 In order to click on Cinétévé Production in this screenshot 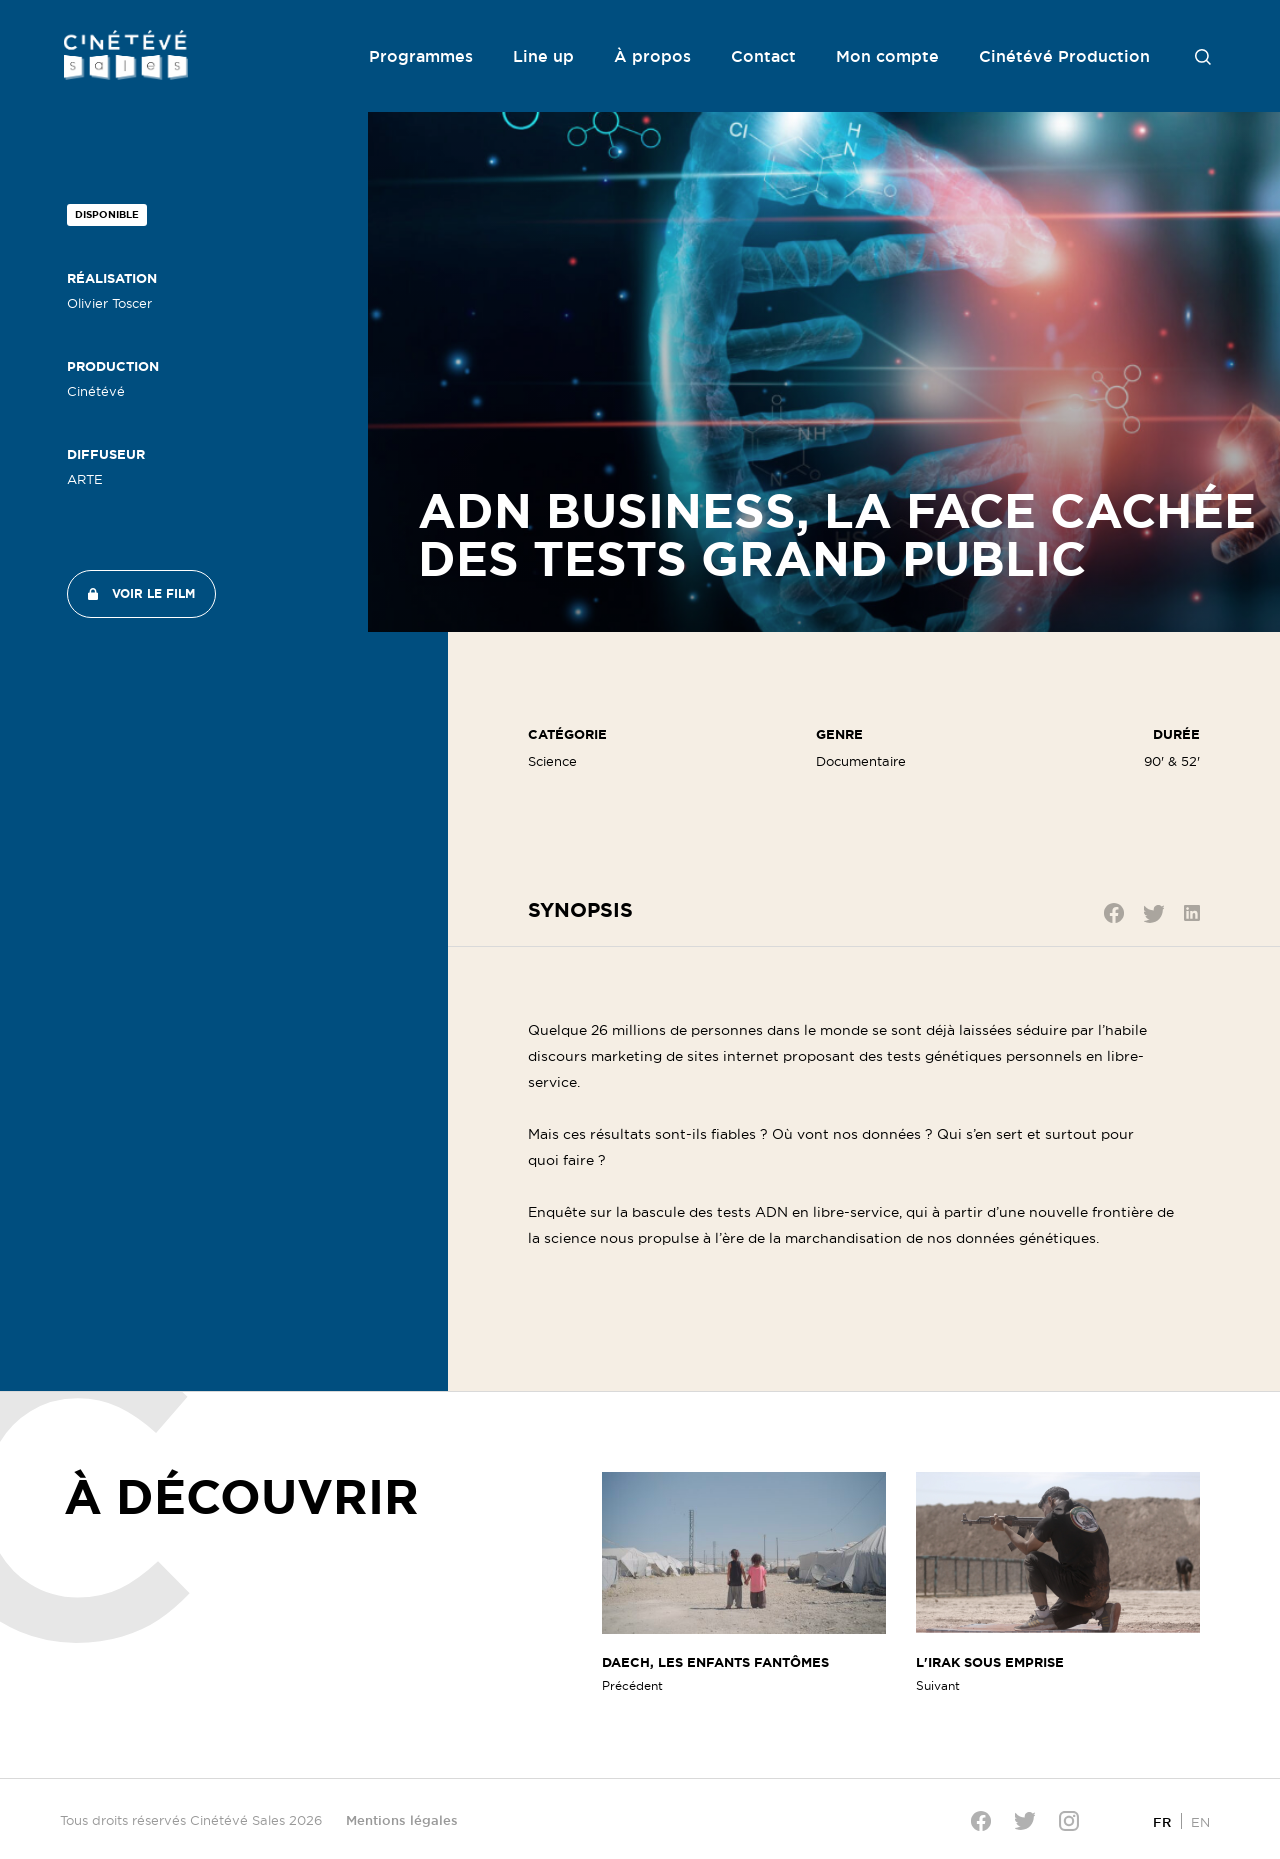, I will do `click(1064, 56)`.